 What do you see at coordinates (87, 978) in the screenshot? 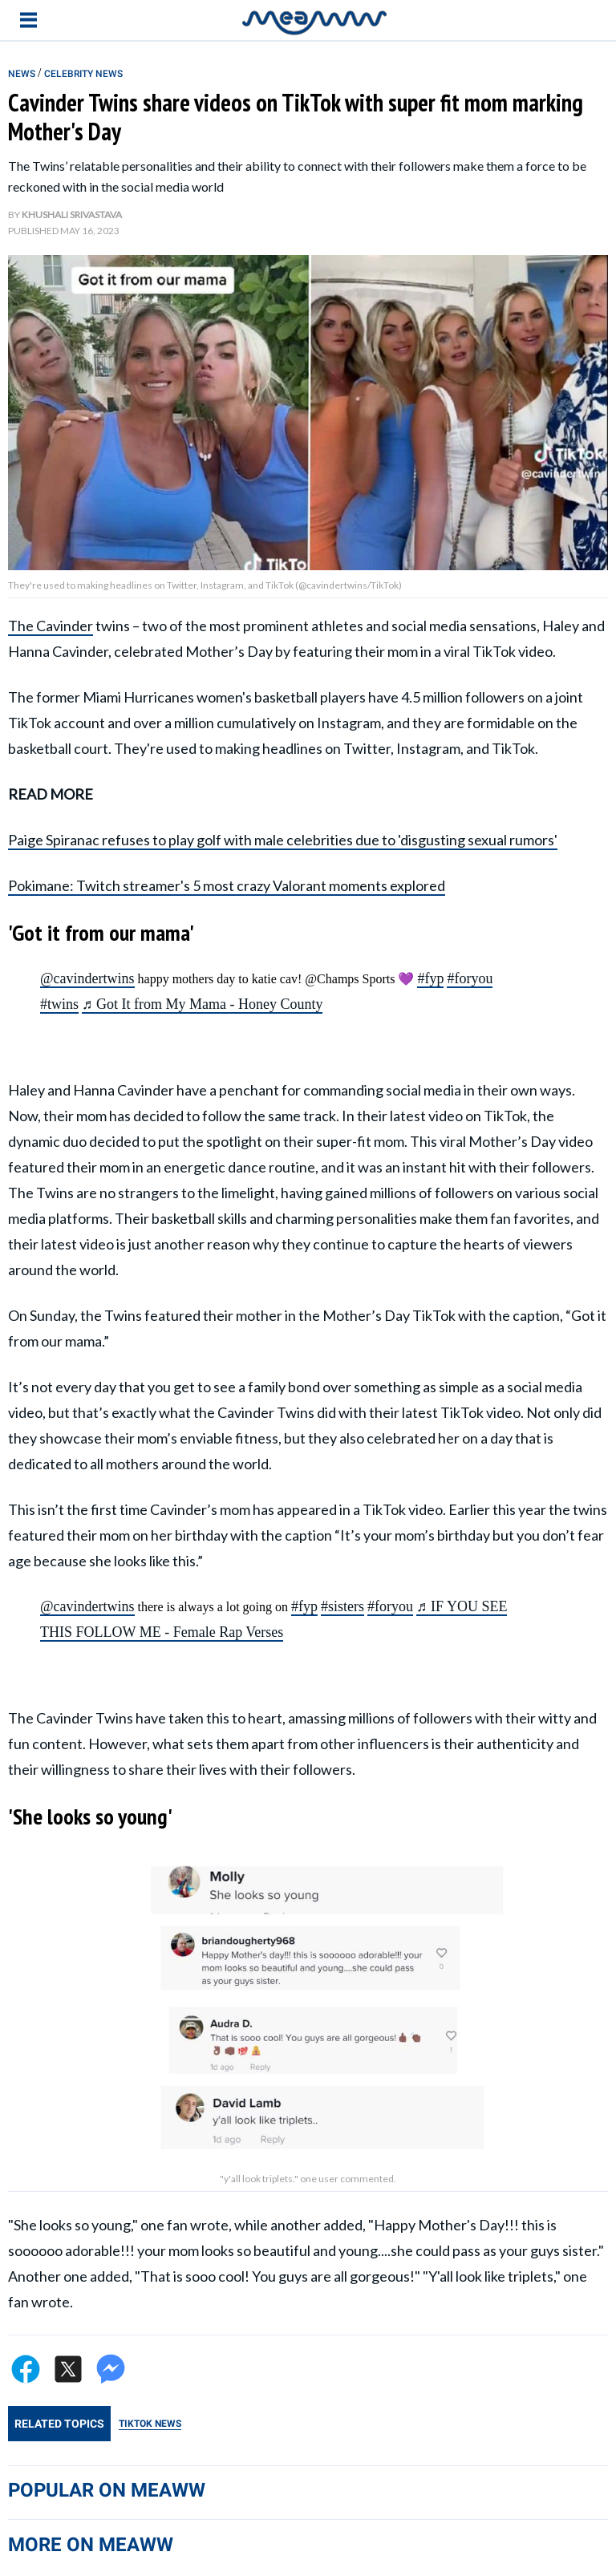
I see `@cavindertwins` at bounding box center [87, 978].